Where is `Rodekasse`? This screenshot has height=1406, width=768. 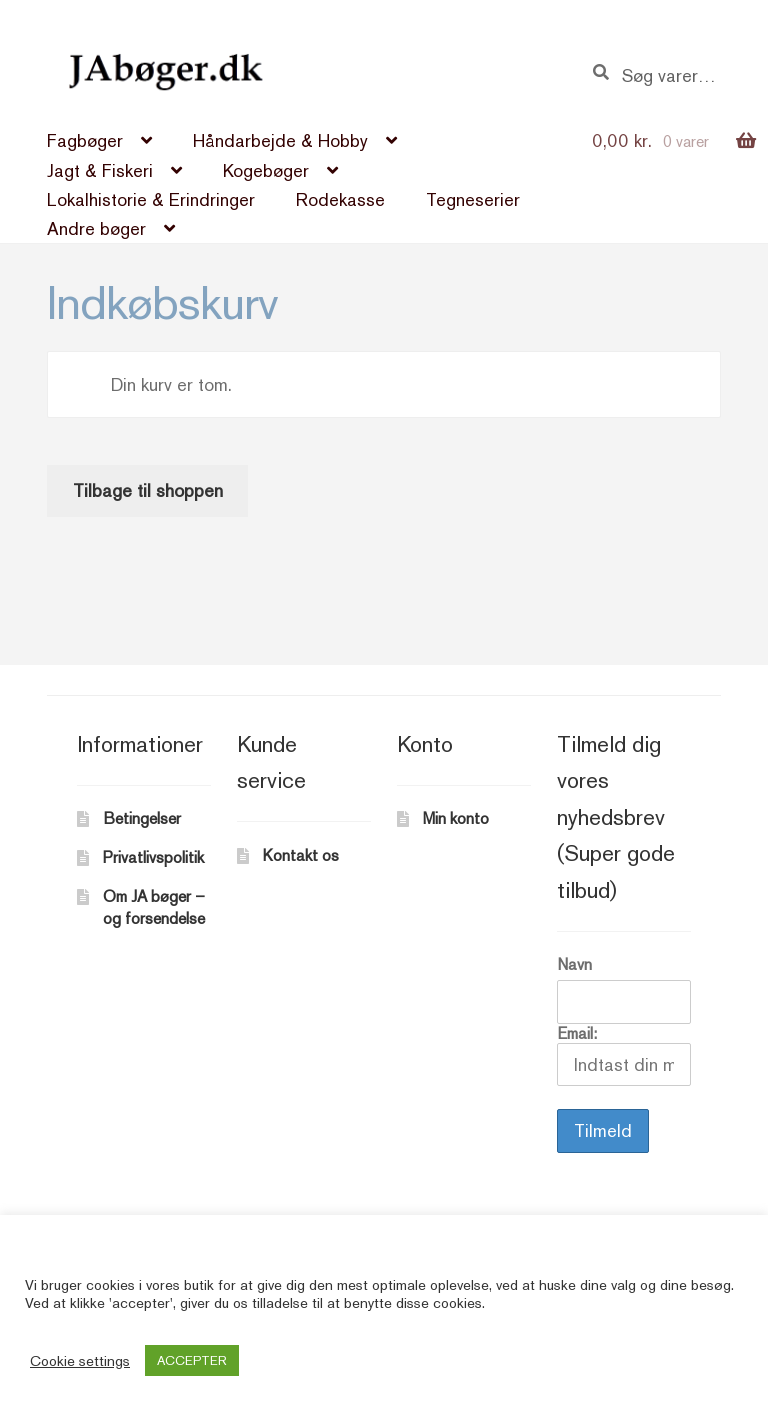
Rodekasse is located at coordinates (340, 199).